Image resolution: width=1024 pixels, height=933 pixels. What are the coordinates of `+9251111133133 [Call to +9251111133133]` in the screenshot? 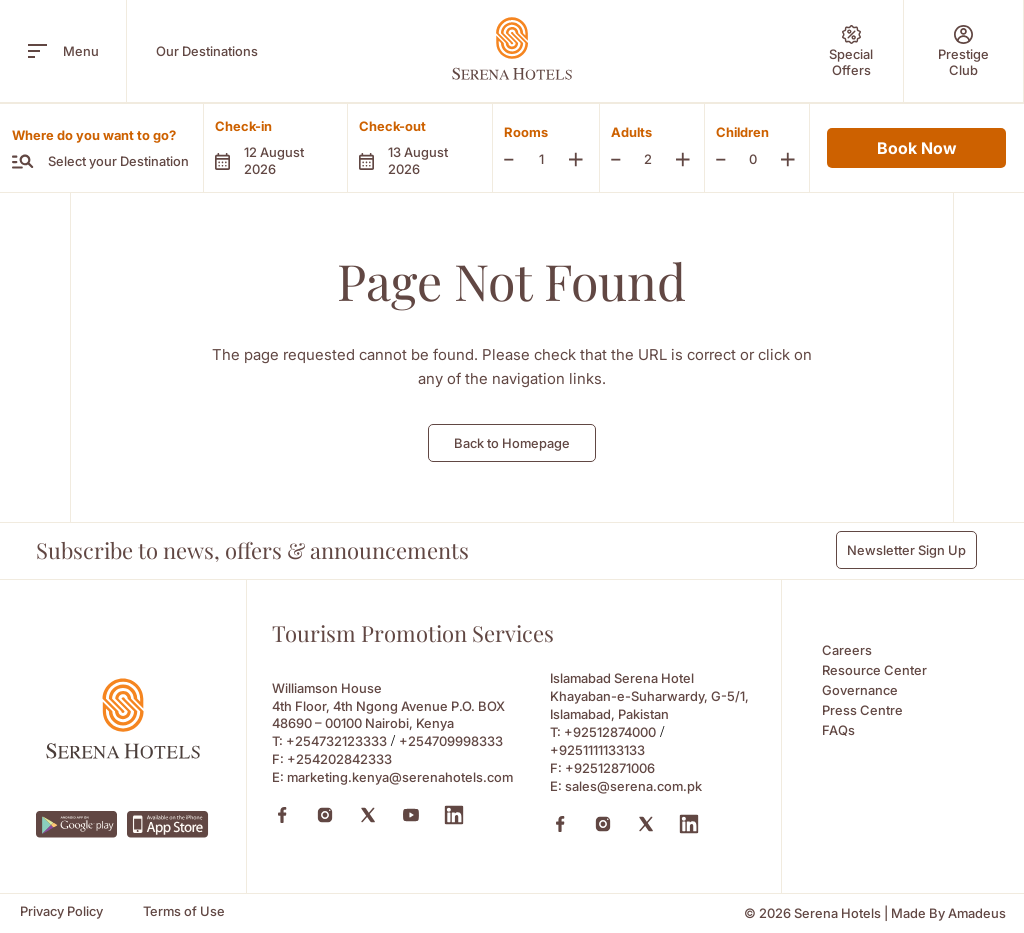 It's located at (597, 750).